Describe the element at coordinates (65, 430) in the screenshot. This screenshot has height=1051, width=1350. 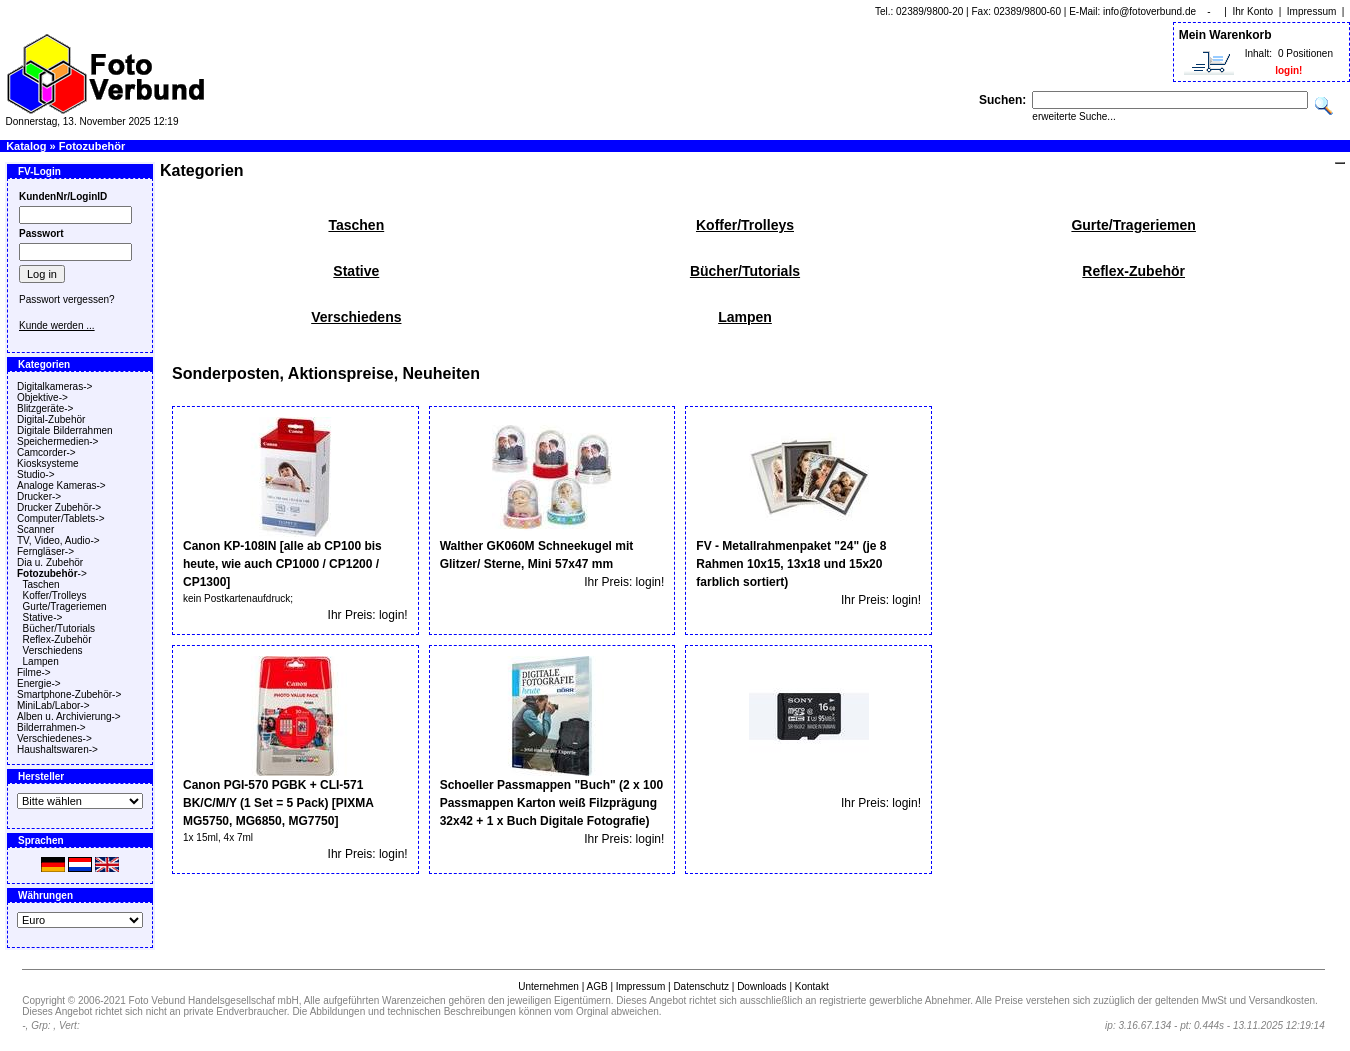
I see `Digitale Bilderrahmen` at that location.